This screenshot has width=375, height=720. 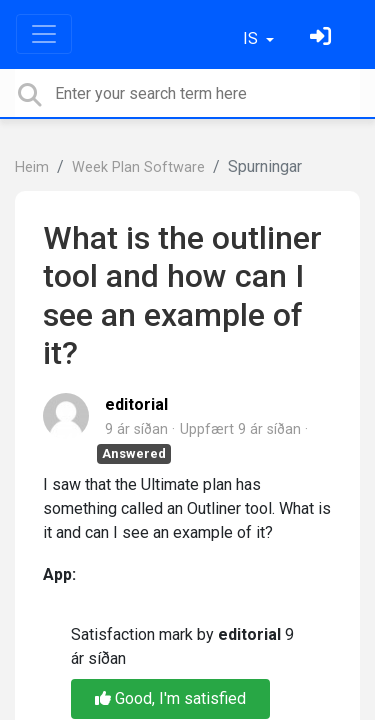 I want to click on Week Plan Software, so click(x=138, y=167).